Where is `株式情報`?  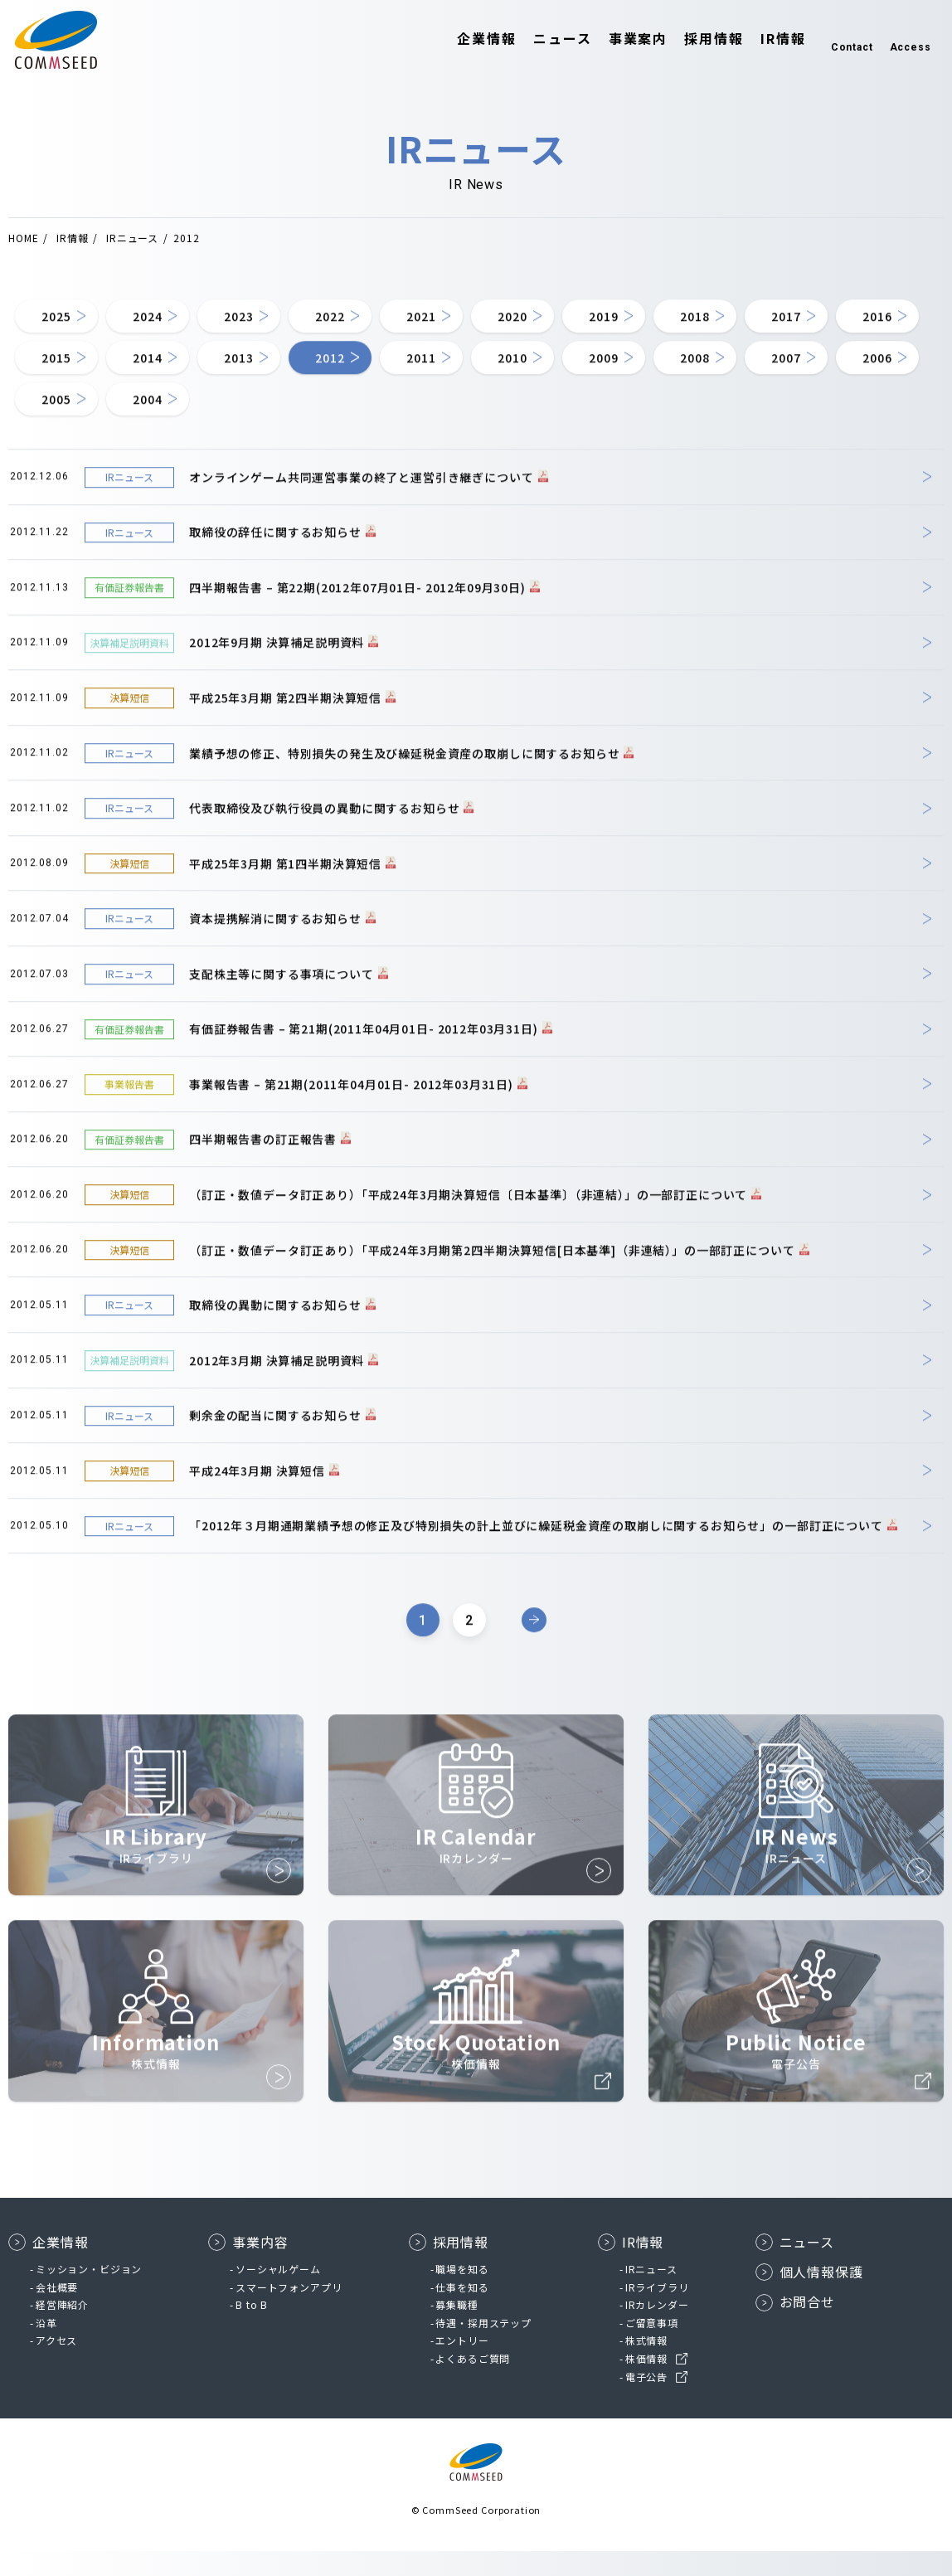
株式情報 is located at coordinates (646, 2365).